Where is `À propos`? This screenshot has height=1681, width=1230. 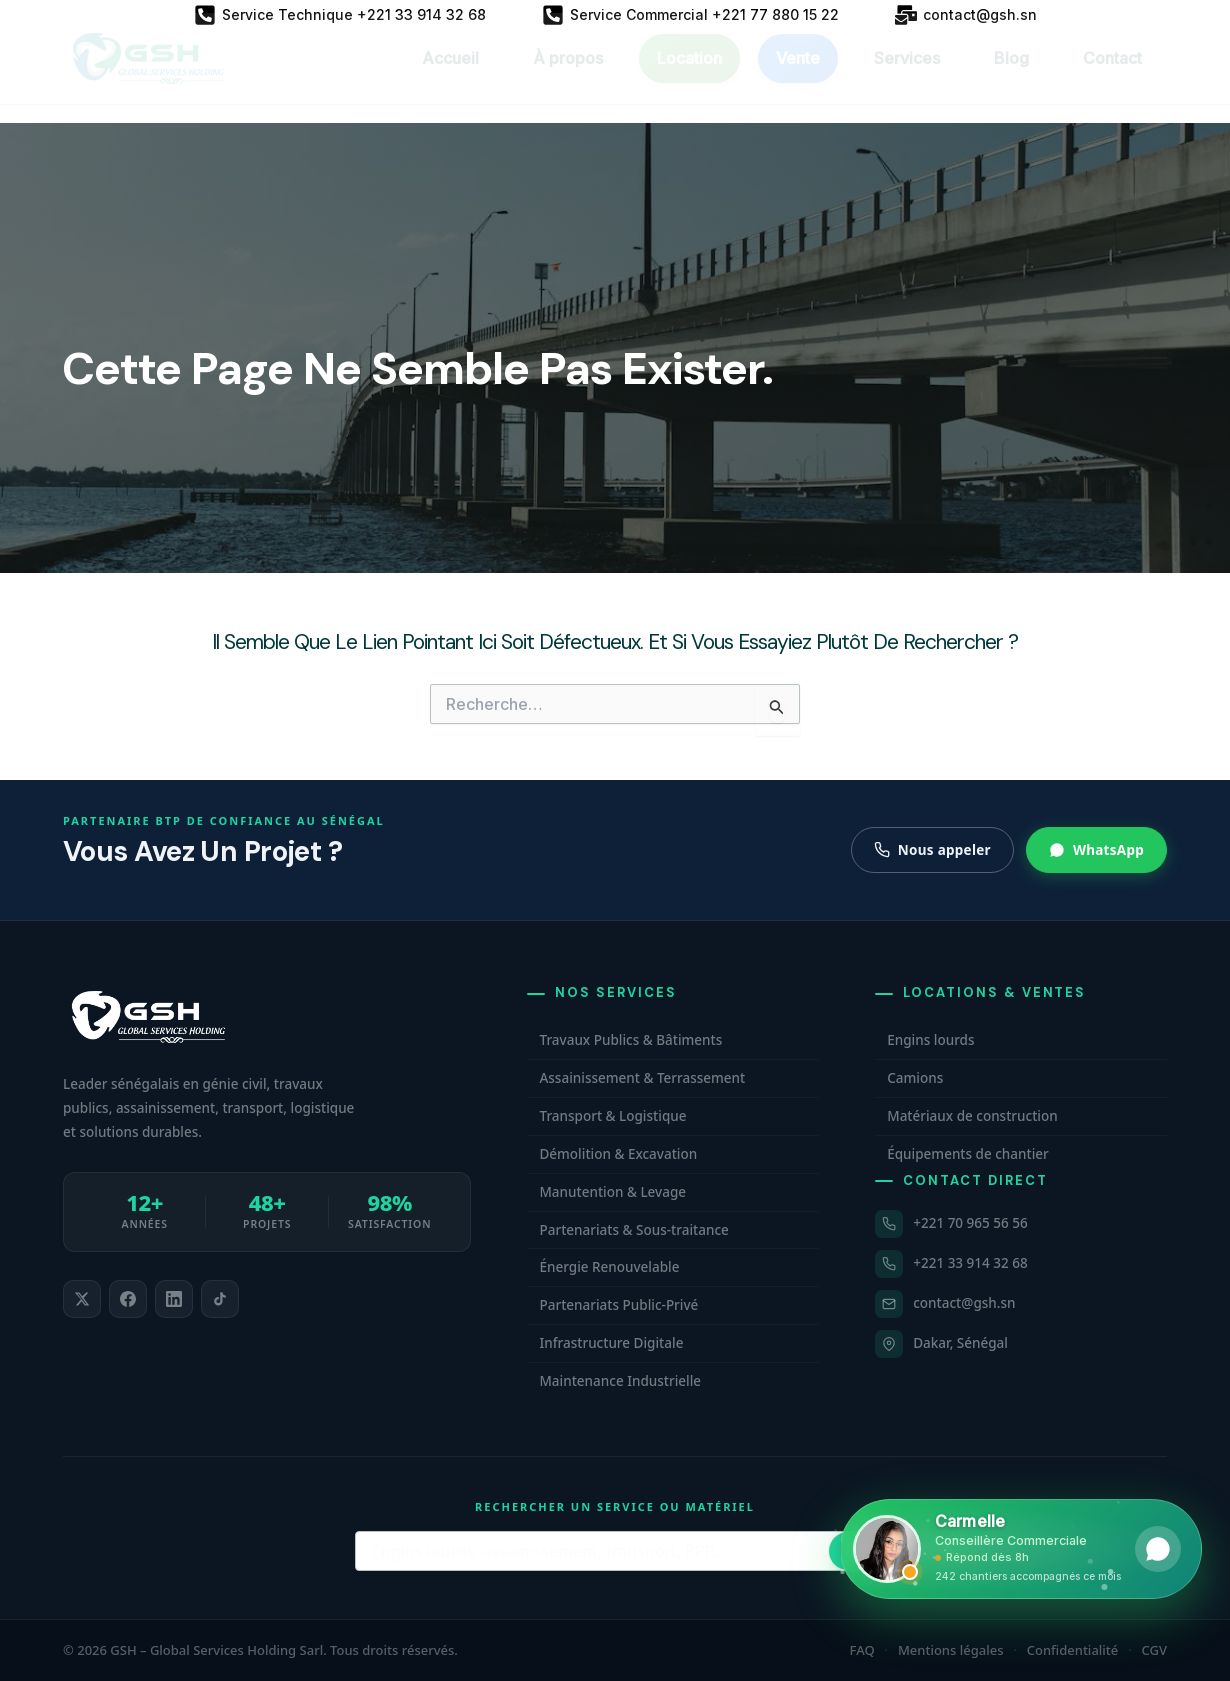 À propos is located at coordinates (568, 76).